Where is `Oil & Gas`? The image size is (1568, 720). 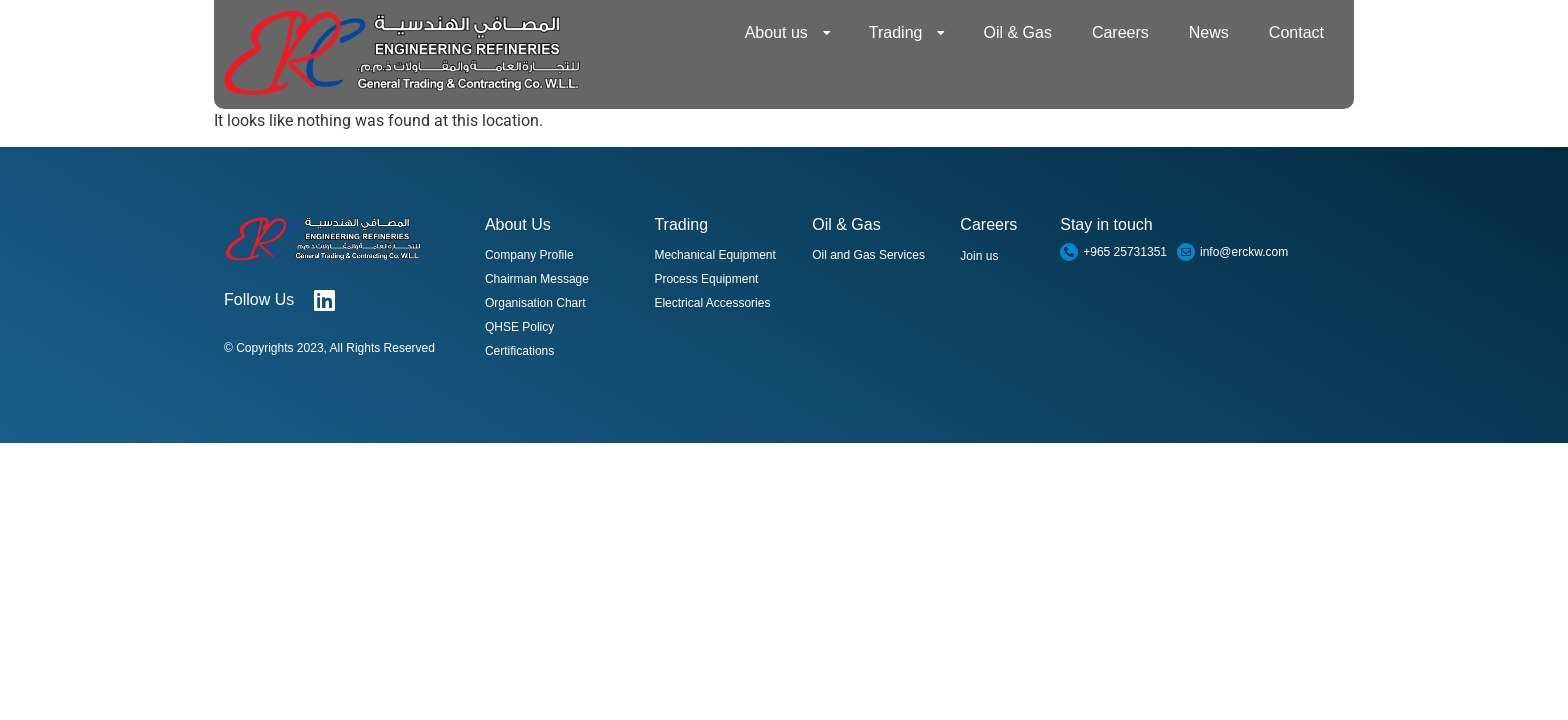 Oil & Gas is located at coordinates (1017, 32).